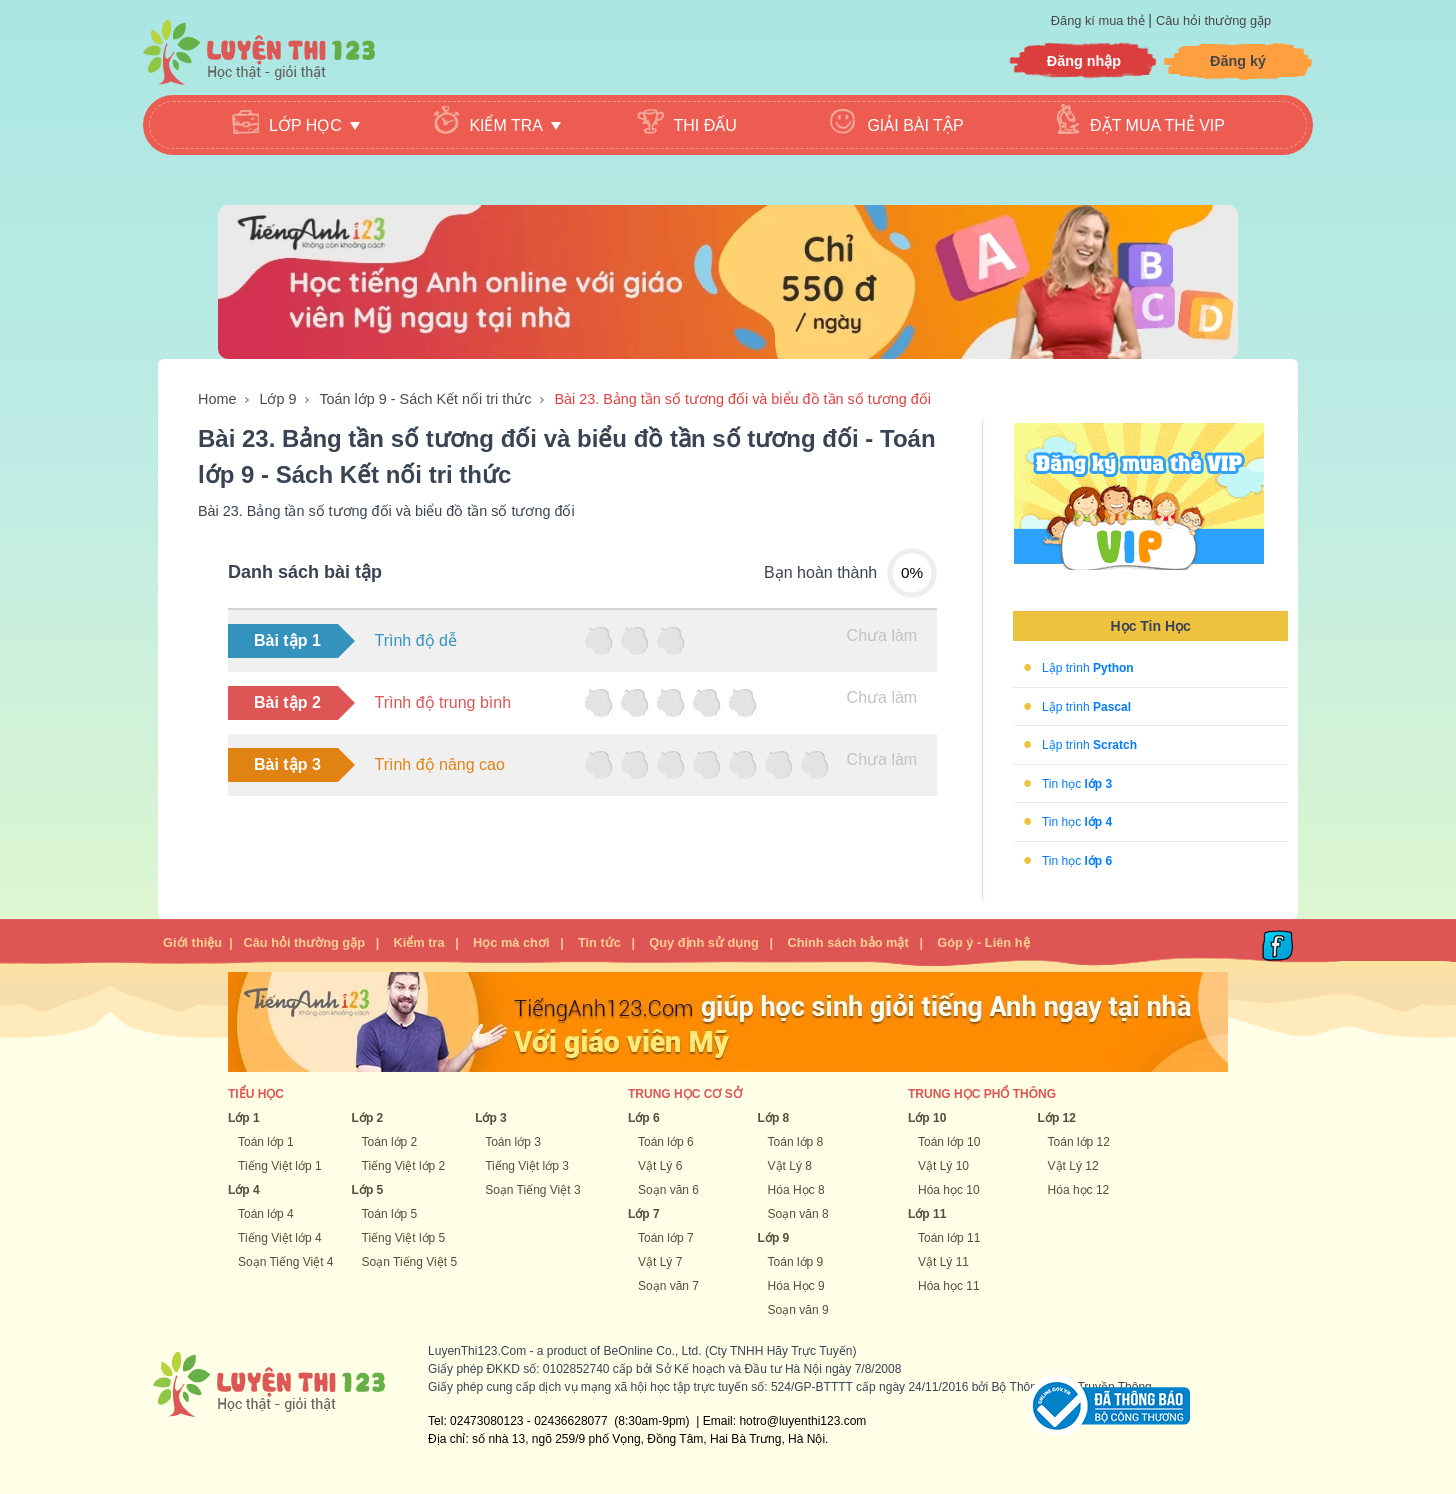 This screenshot has height=1494, width=1456. What do you see at coordinates (1077, 783) in the screenshot?
I see `Tin học` at bounding box center [1077, 783].